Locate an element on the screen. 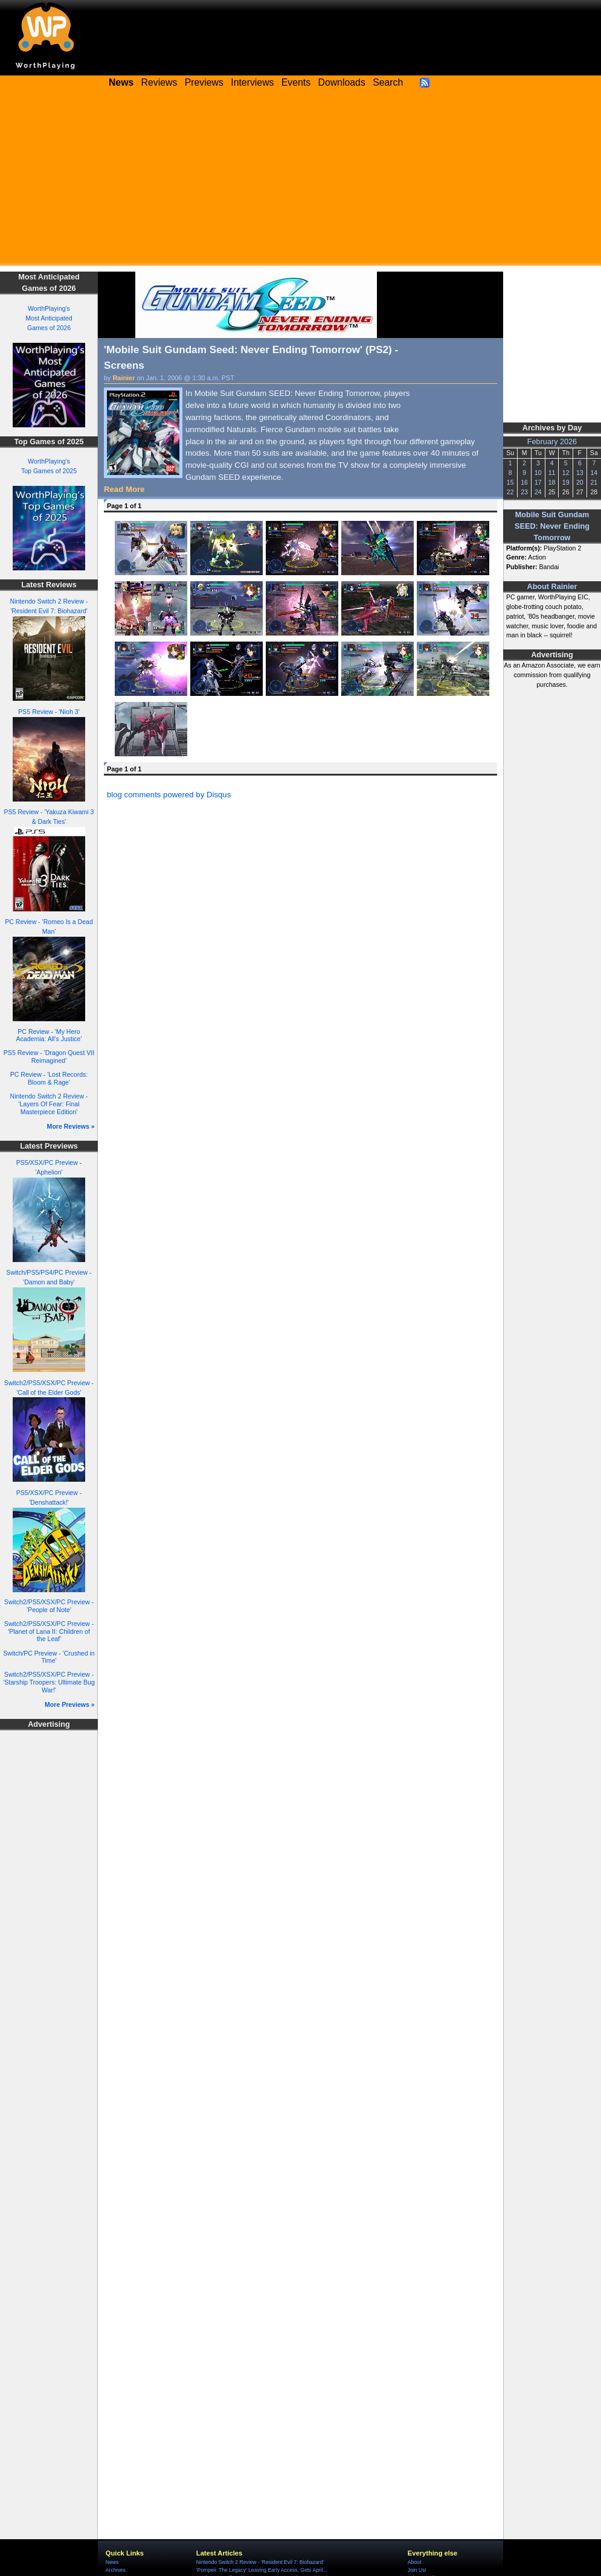 This screenshot has height=2576, width=601. News is located at coordinates (112, 2562).